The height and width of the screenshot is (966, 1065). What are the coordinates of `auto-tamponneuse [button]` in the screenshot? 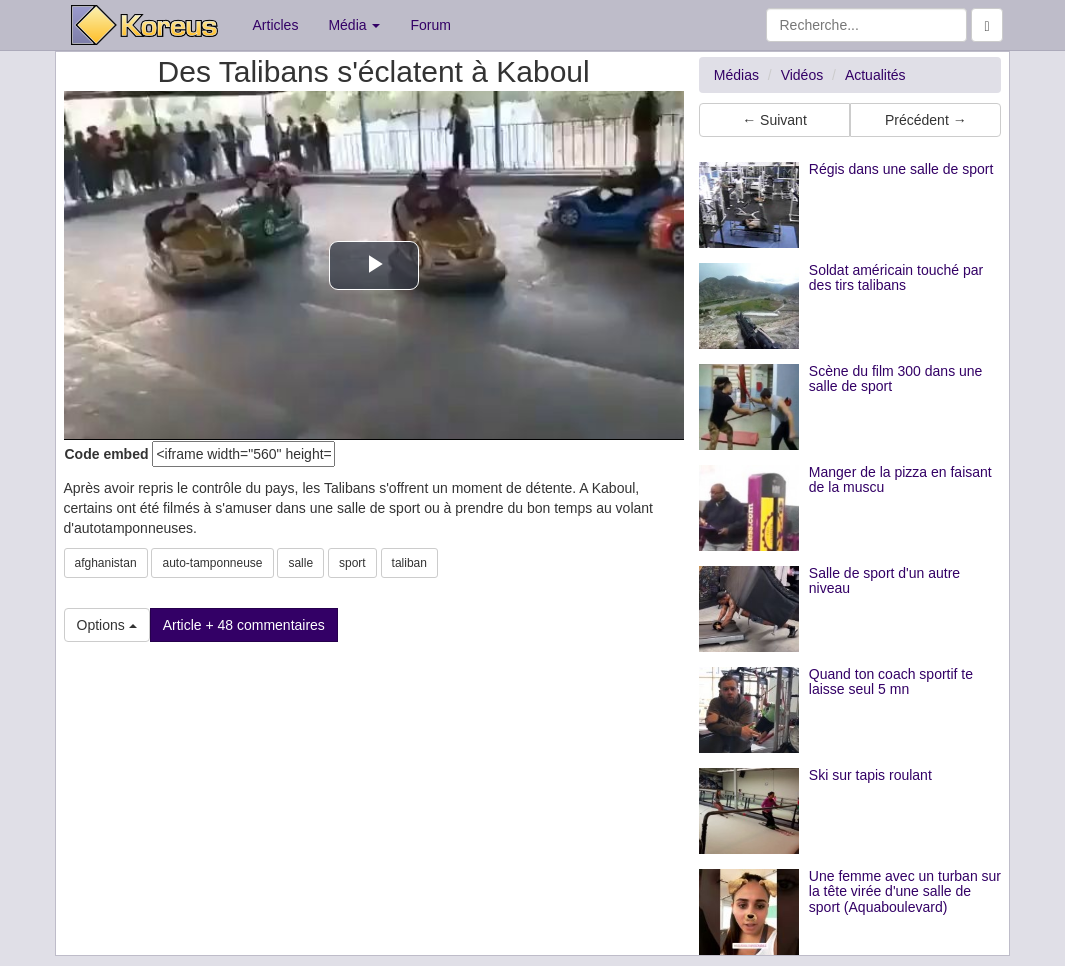 It's located at (212, 563).